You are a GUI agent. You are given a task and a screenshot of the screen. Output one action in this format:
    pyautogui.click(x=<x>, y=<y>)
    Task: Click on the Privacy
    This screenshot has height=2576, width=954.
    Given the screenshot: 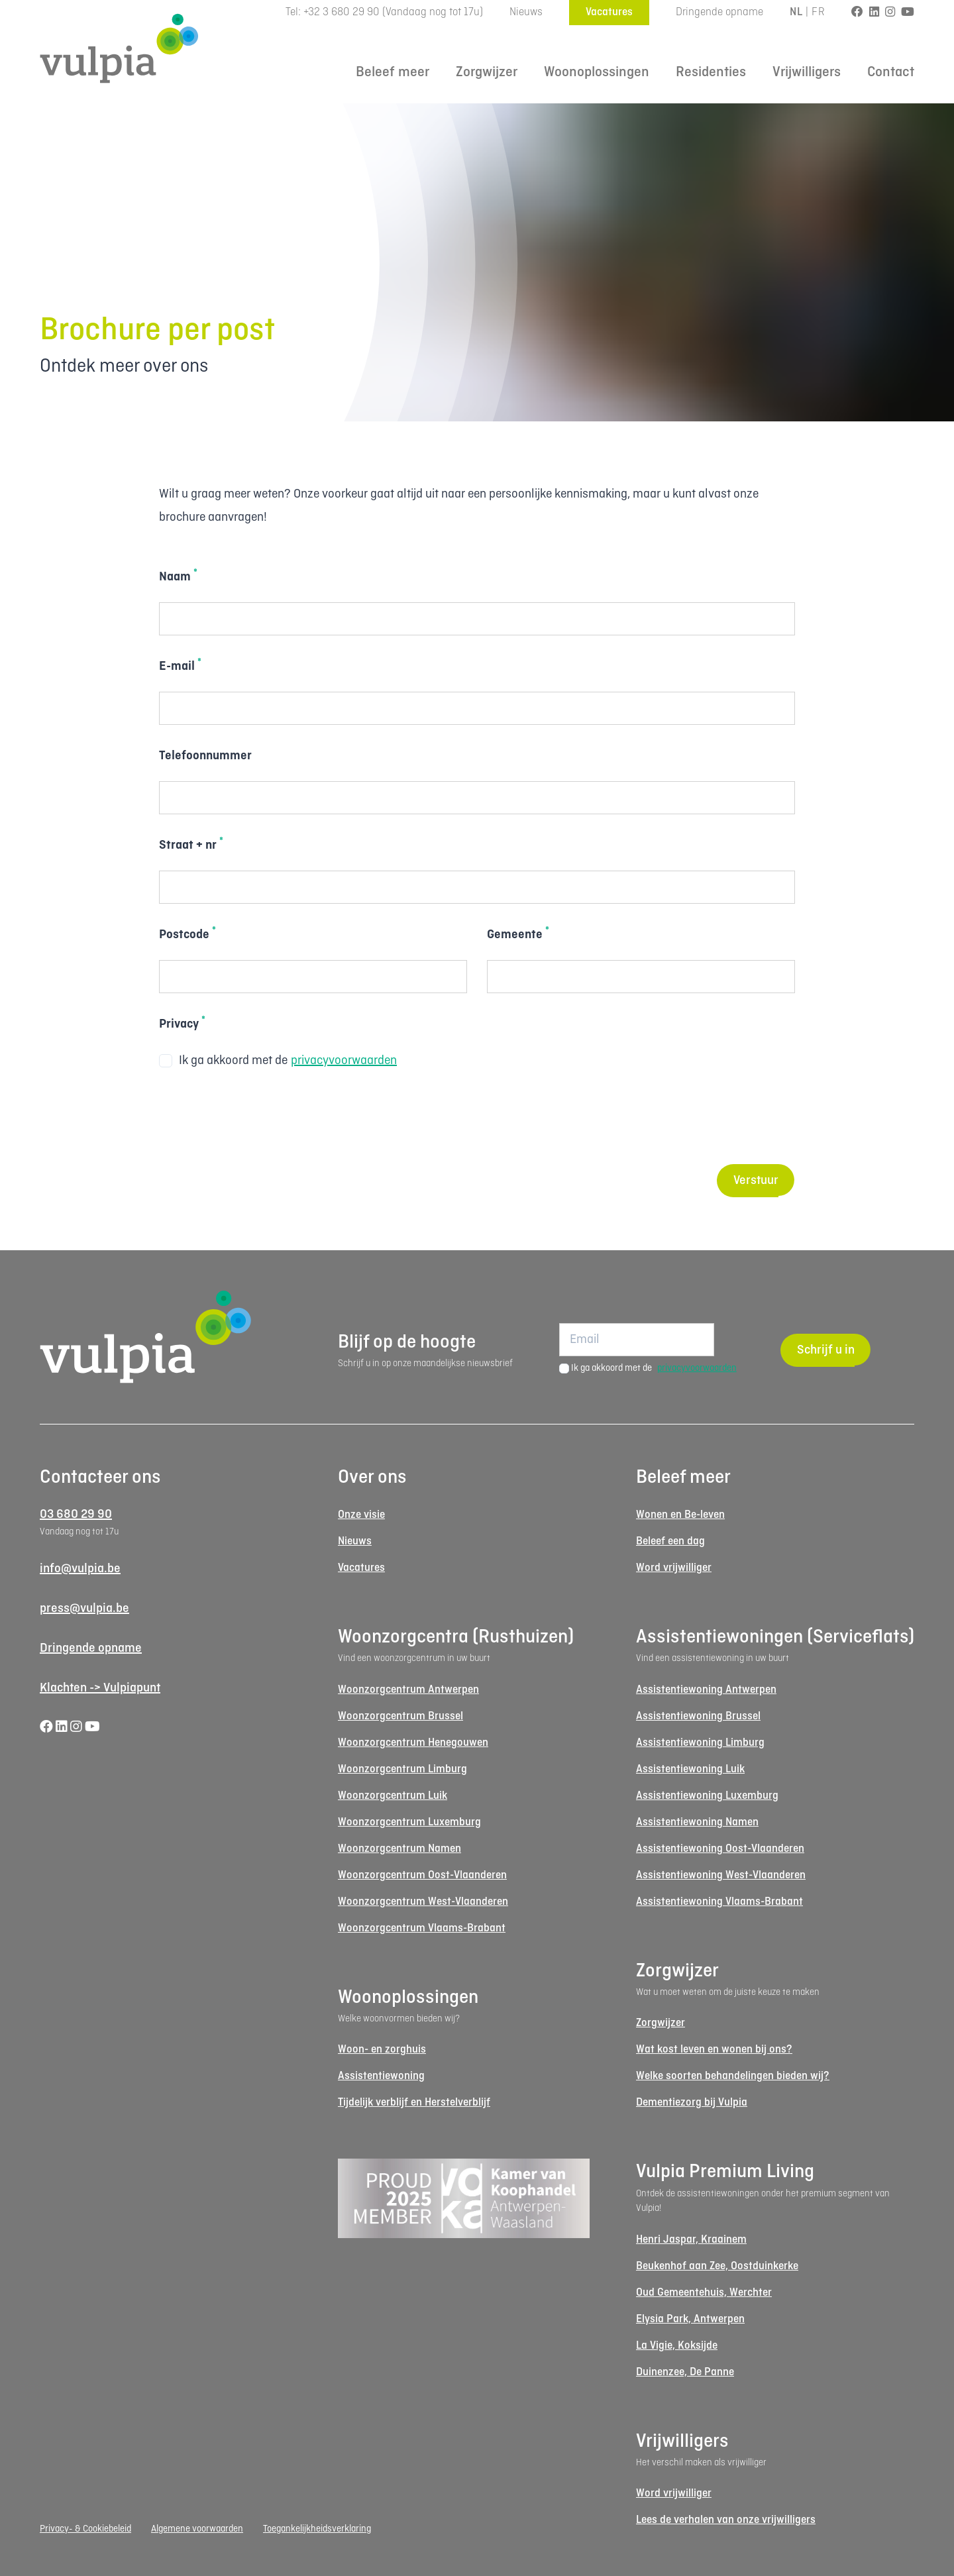 What is the action you would take?
    pyautogui.click(x=182, y=1023)
    